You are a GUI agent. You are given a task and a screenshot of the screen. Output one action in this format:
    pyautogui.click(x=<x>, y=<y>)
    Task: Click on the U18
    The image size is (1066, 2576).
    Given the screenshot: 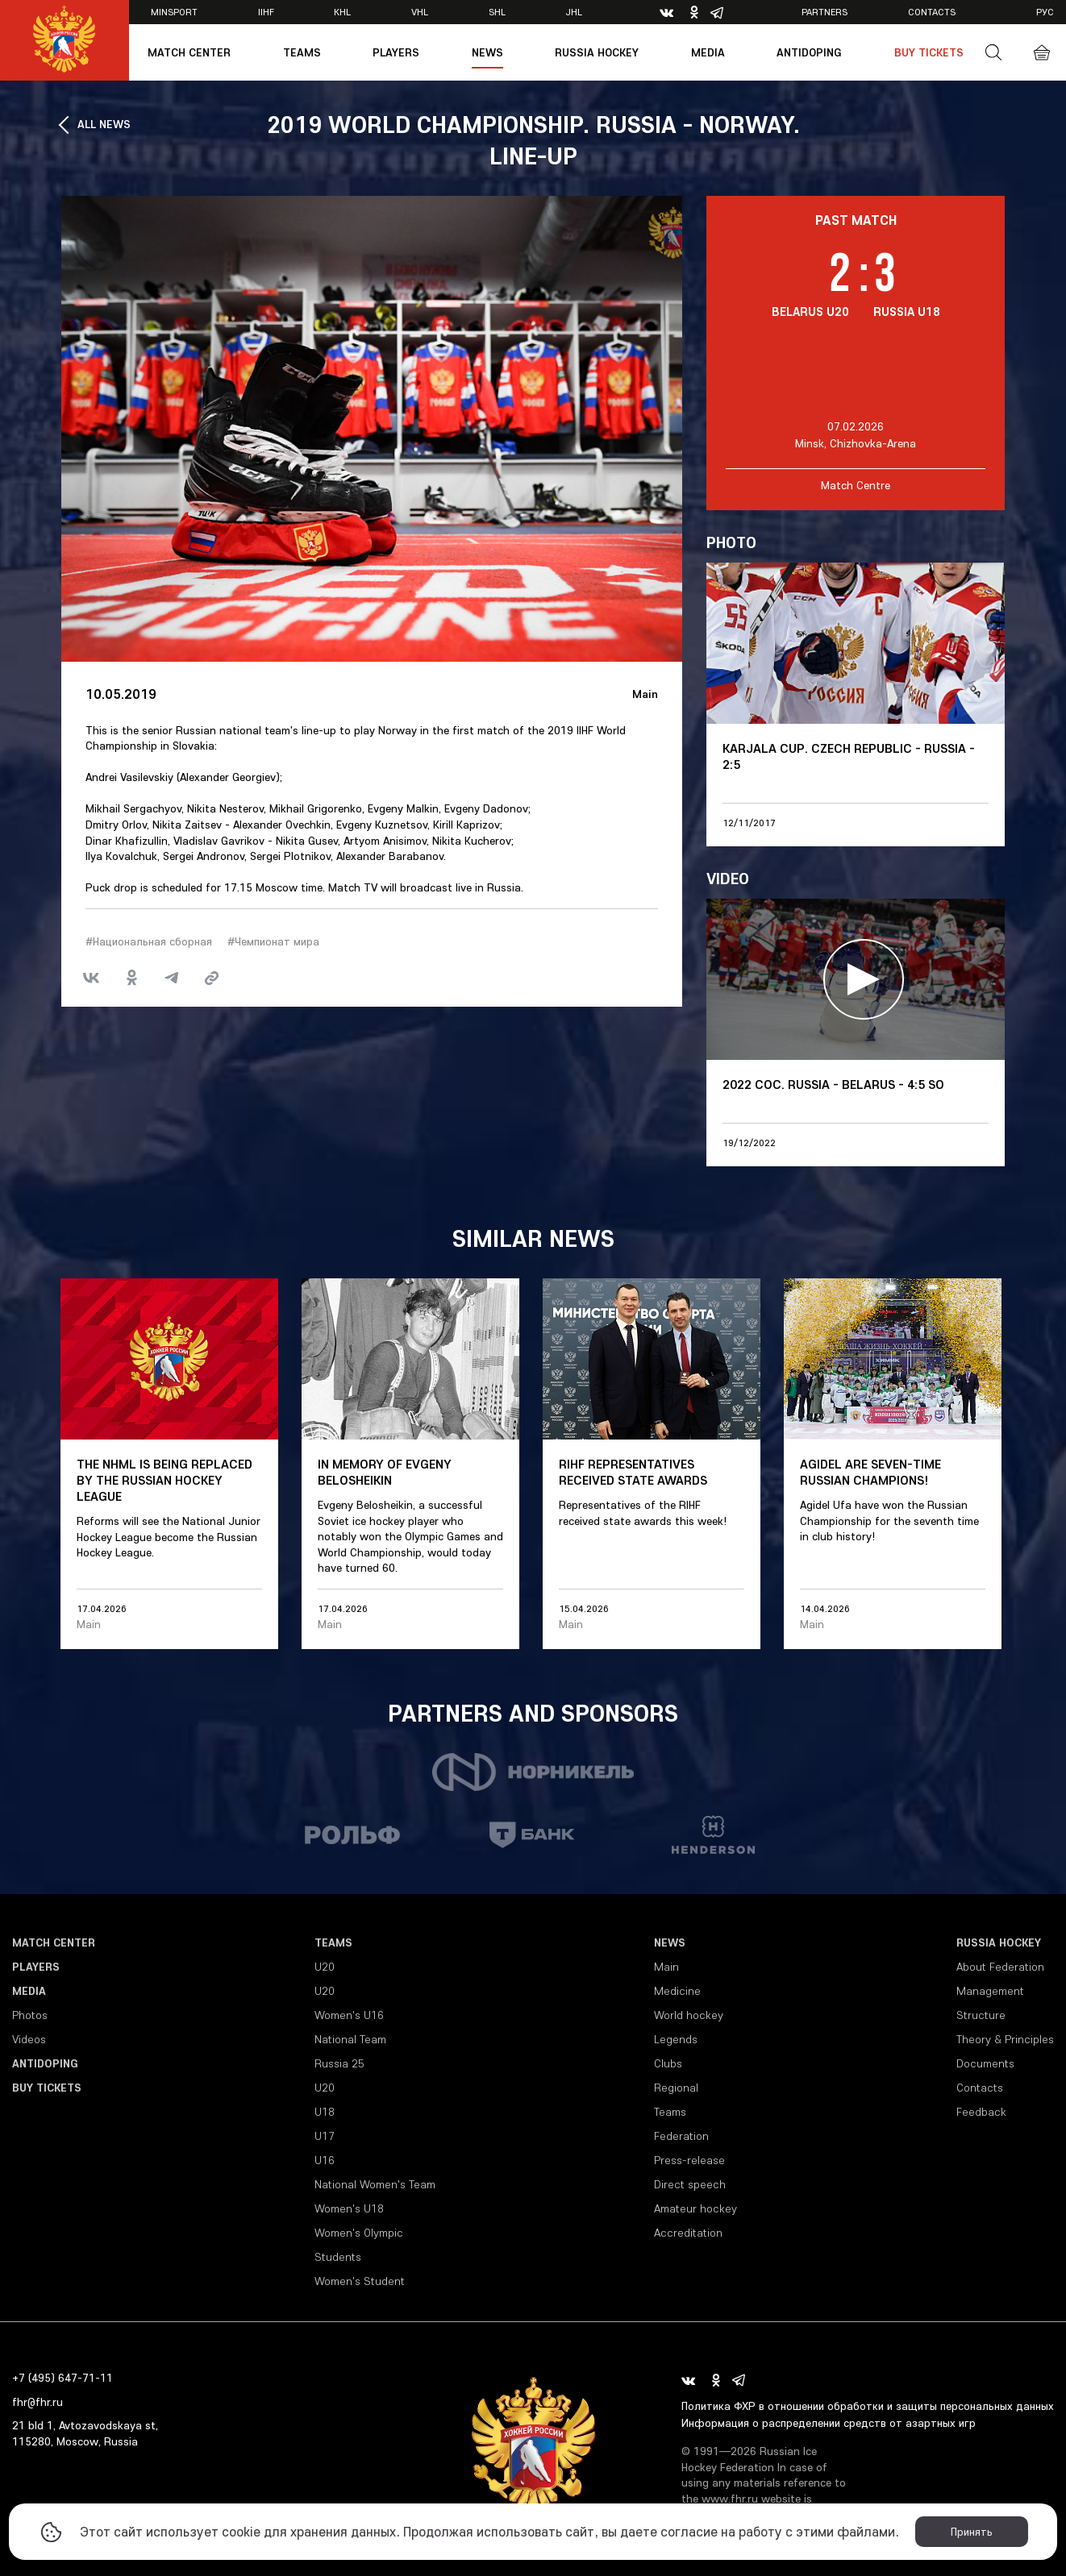 What is the action you would take?
    pyautogui.click(x=324, y=2111)
    